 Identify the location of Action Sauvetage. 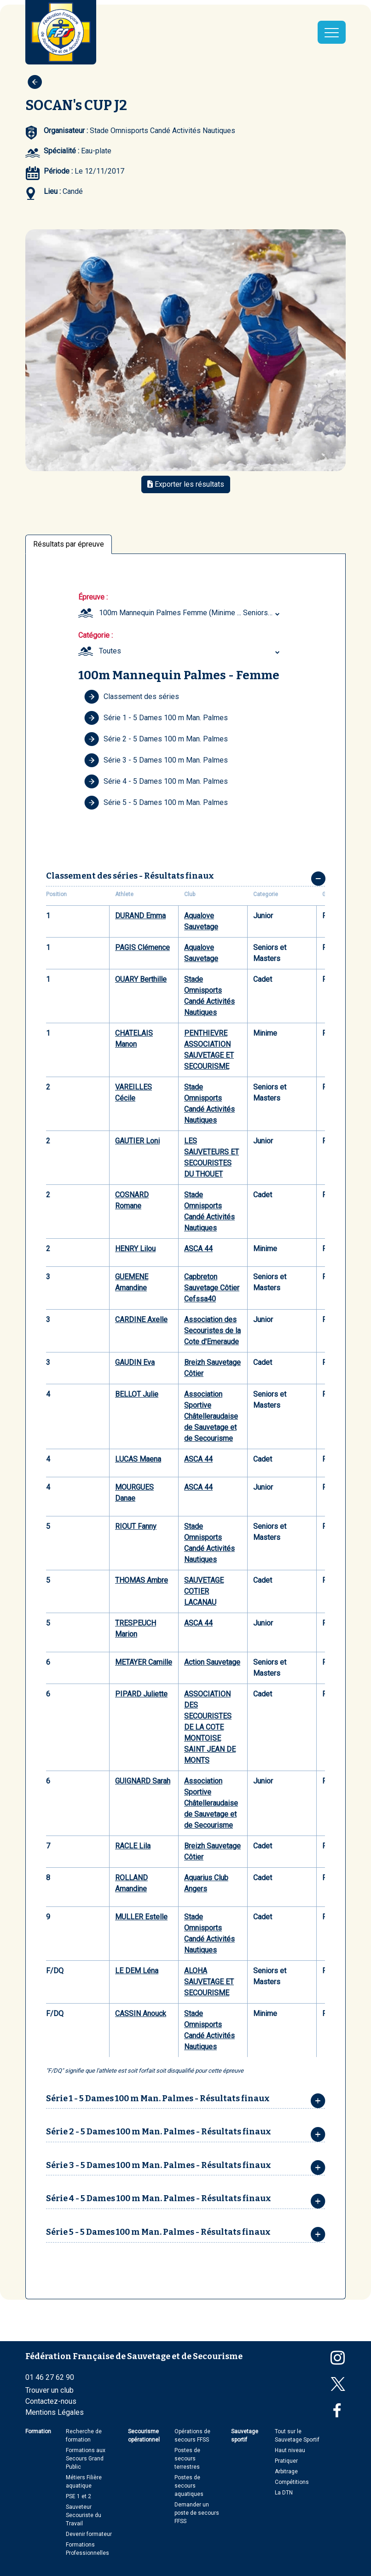
(212, 1662).